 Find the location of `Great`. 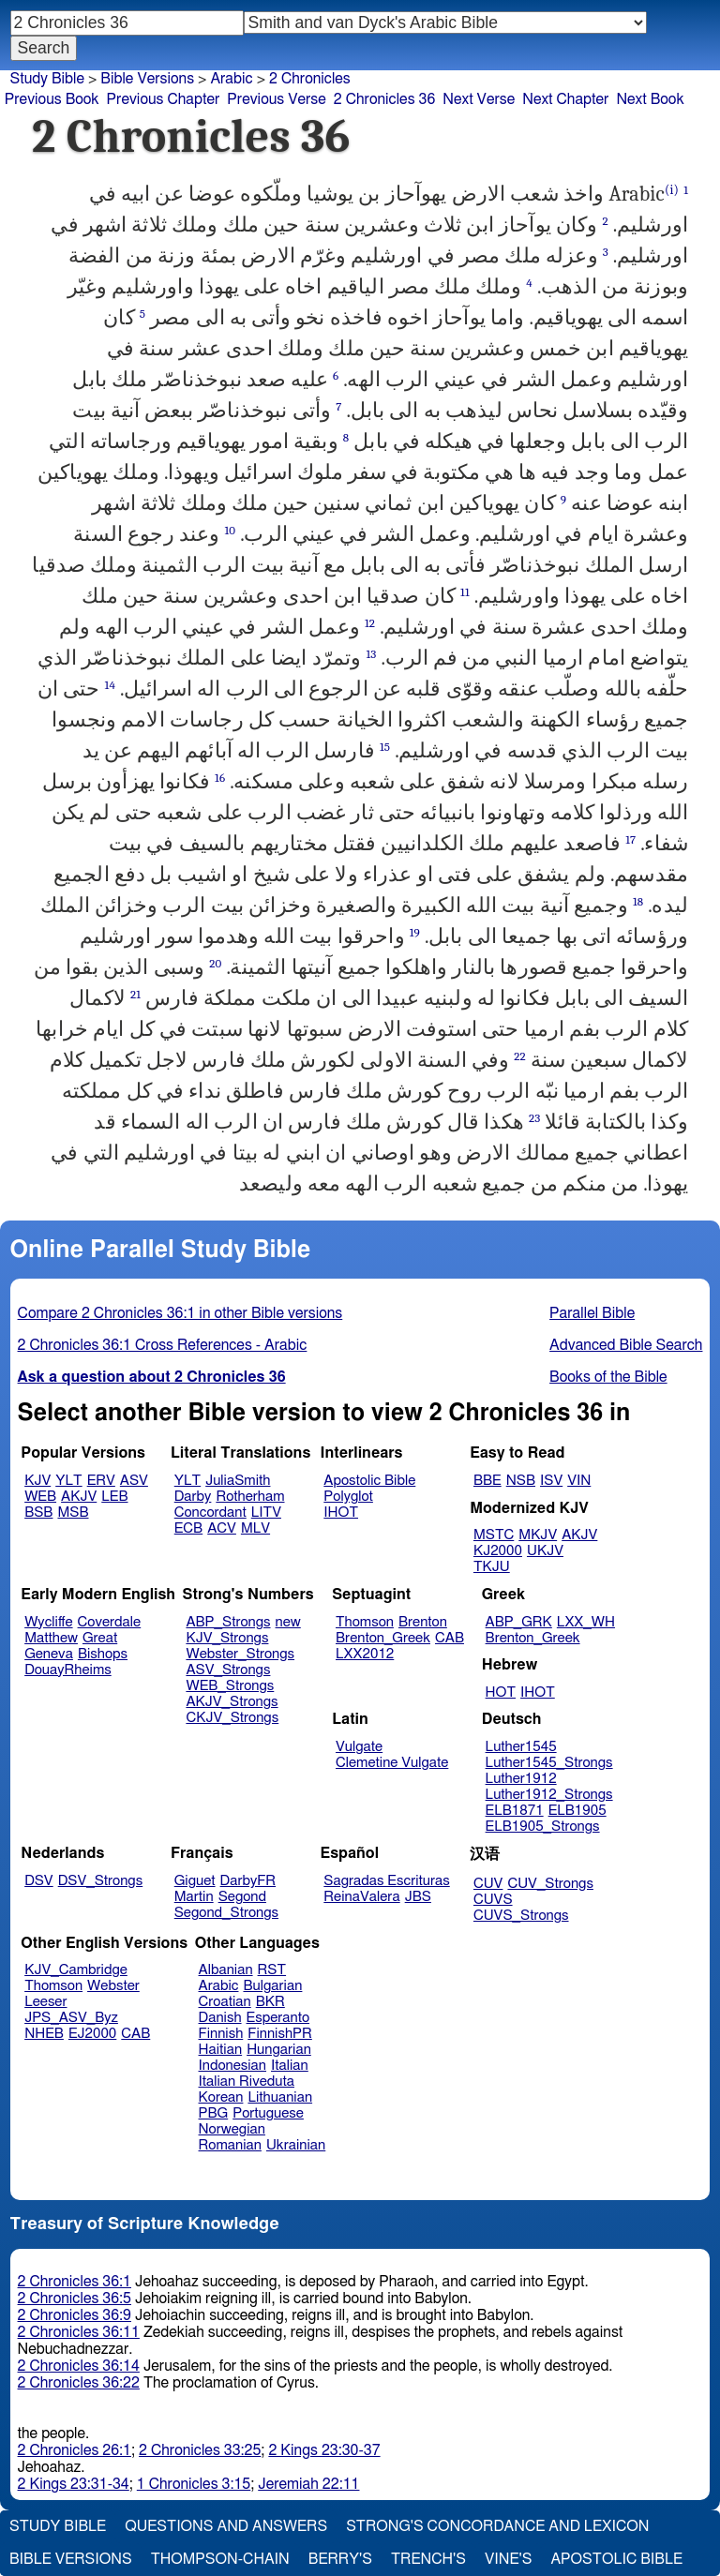

Great is located at coordinates (99, 1638).